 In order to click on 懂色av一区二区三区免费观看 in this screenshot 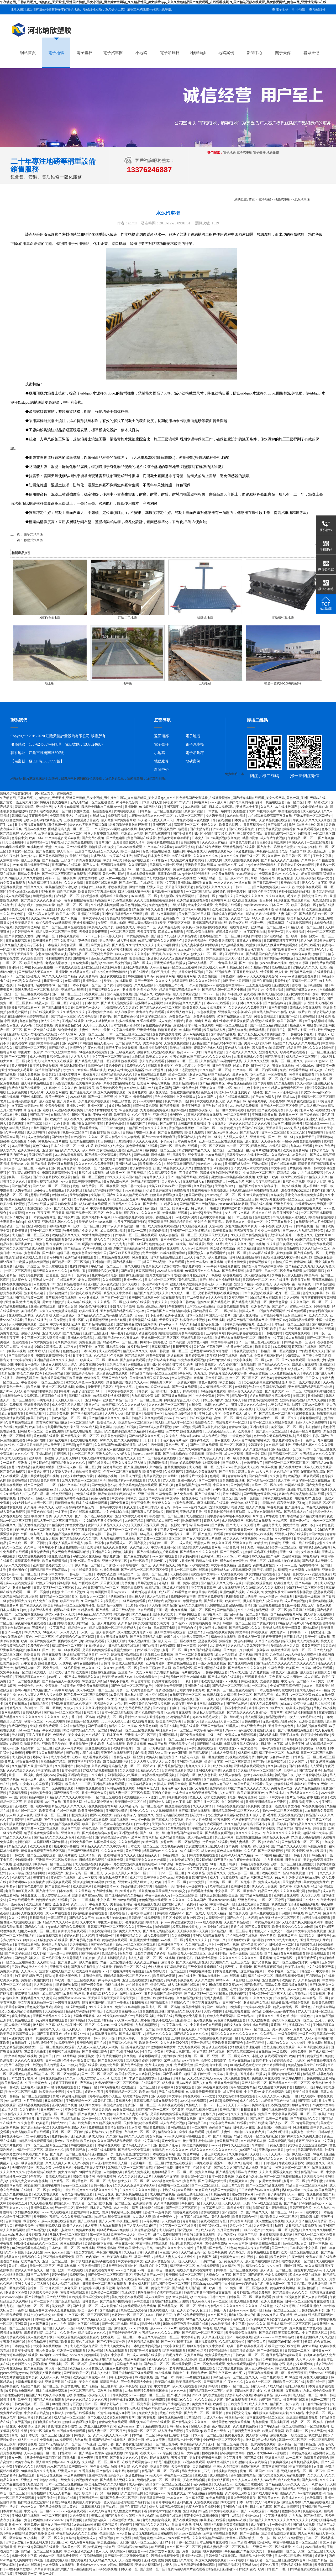, I will do `click(282, 1811)`.